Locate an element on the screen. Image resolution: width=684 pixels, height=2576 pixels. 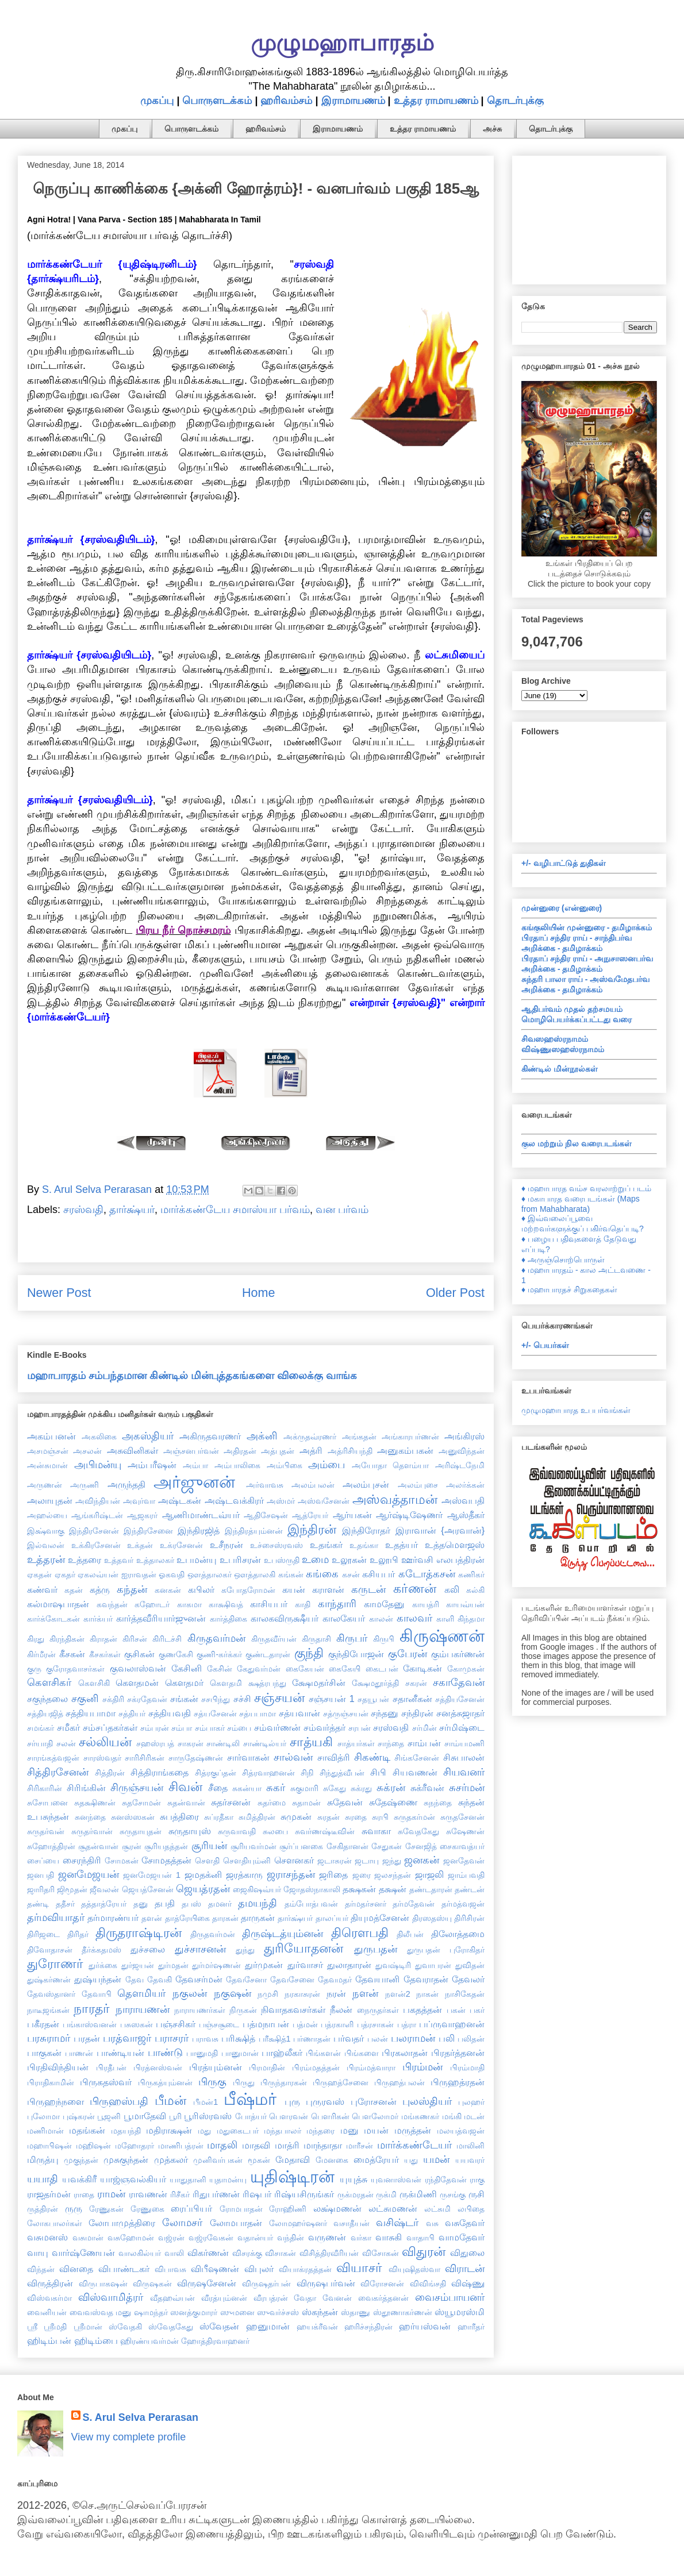
ஜனகன் is located at coordinates (421, 1860).